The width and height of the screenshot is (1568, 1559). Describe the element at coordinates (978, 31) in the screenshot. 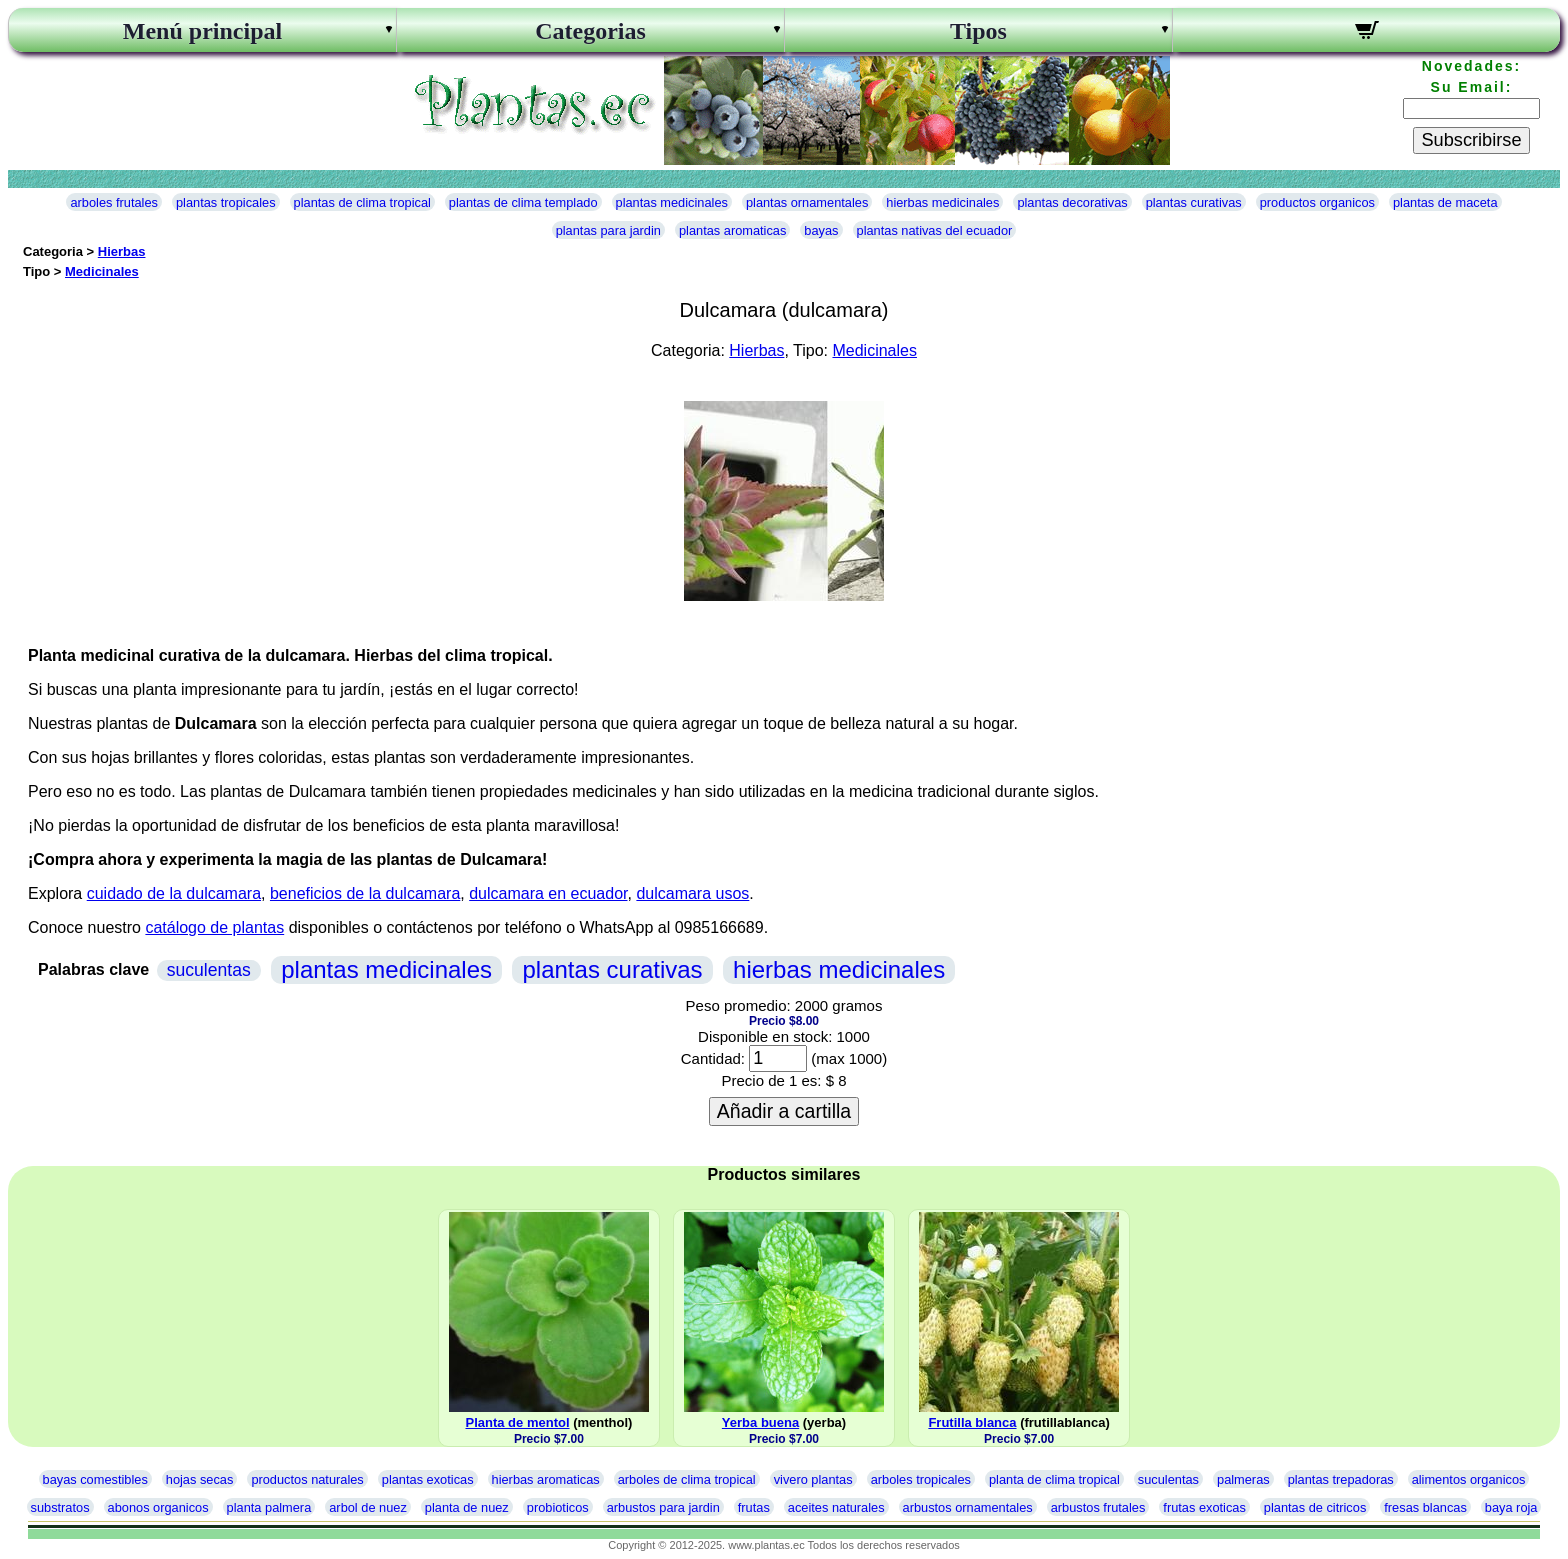

I see `Tipos` at that location.